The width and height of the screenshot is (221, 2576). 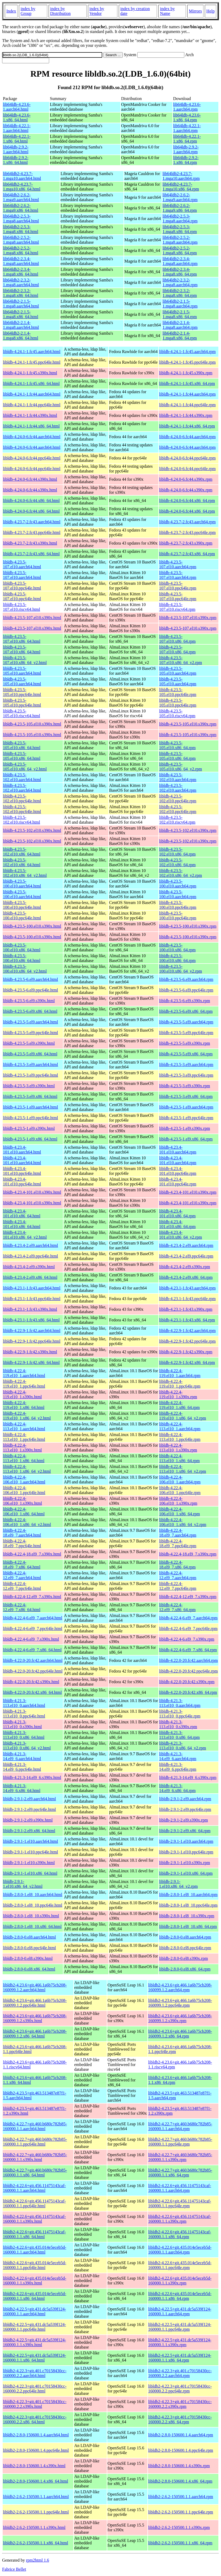 I want to click on libldb2-4.22.6+git.435.014e5eceb5d-160000.1.1.x86_64.rpm, so click(x=179, y=2296).